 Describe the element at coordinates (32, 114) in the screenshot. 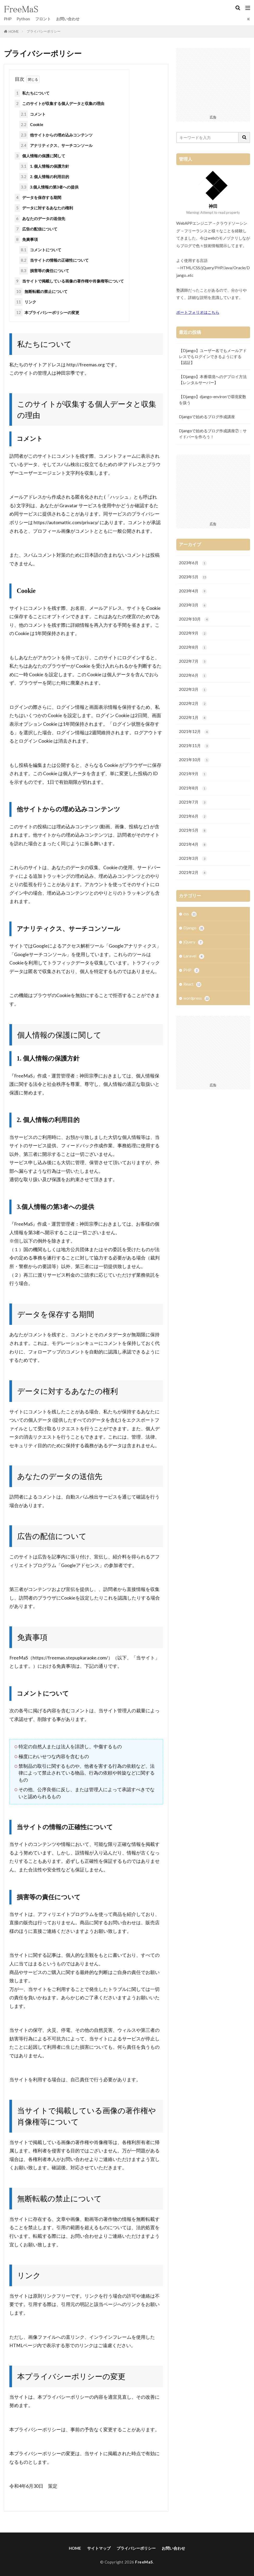

I see `コメント` at that location.